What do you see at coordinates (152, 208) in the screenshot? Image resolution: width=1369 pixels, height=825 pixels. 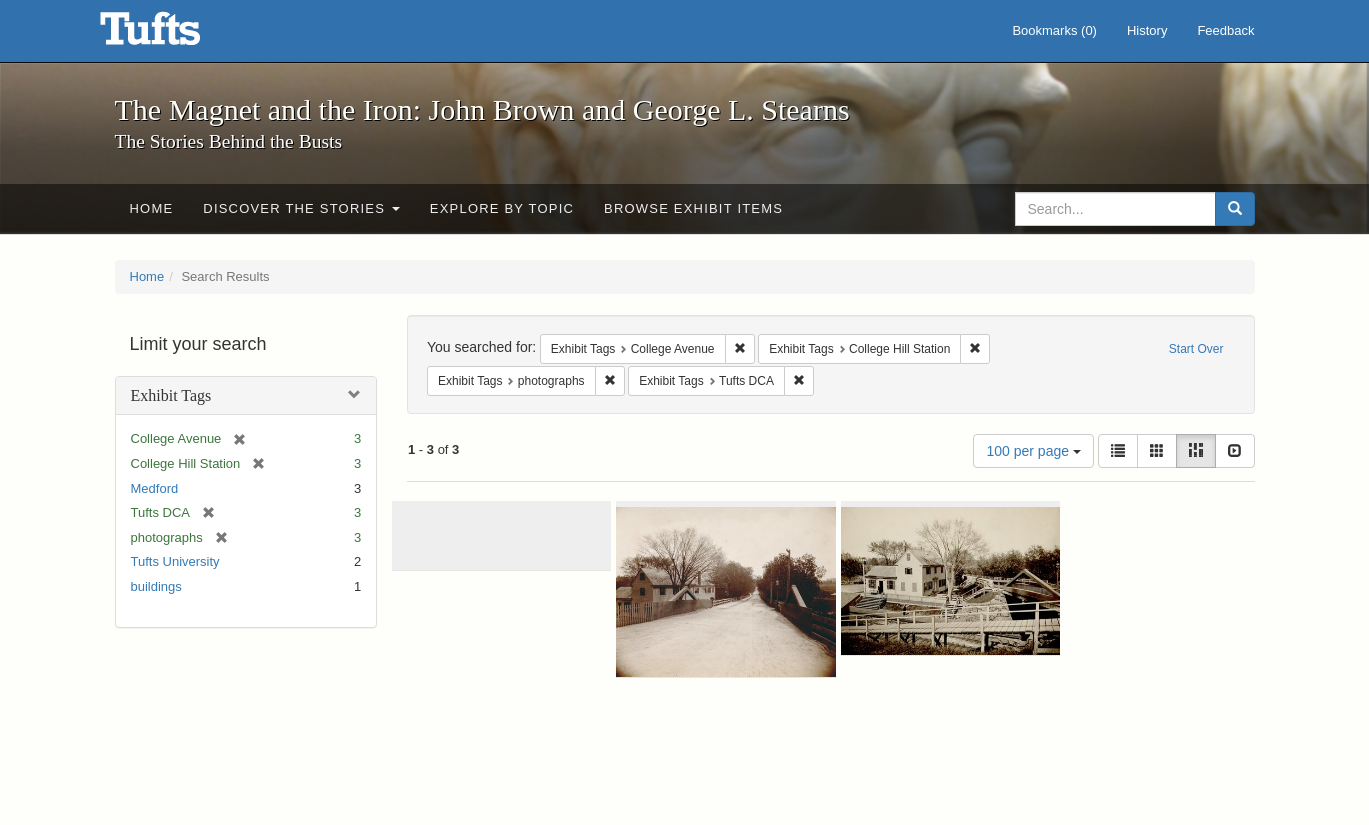 I see `Home` at bounding box center [152, 208].